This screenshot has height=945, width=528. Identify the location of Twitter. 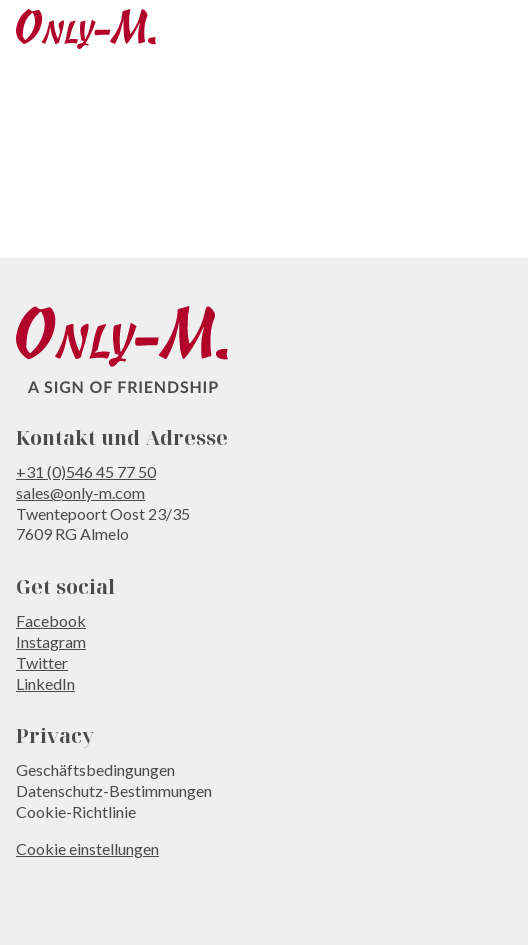
(42, 662).